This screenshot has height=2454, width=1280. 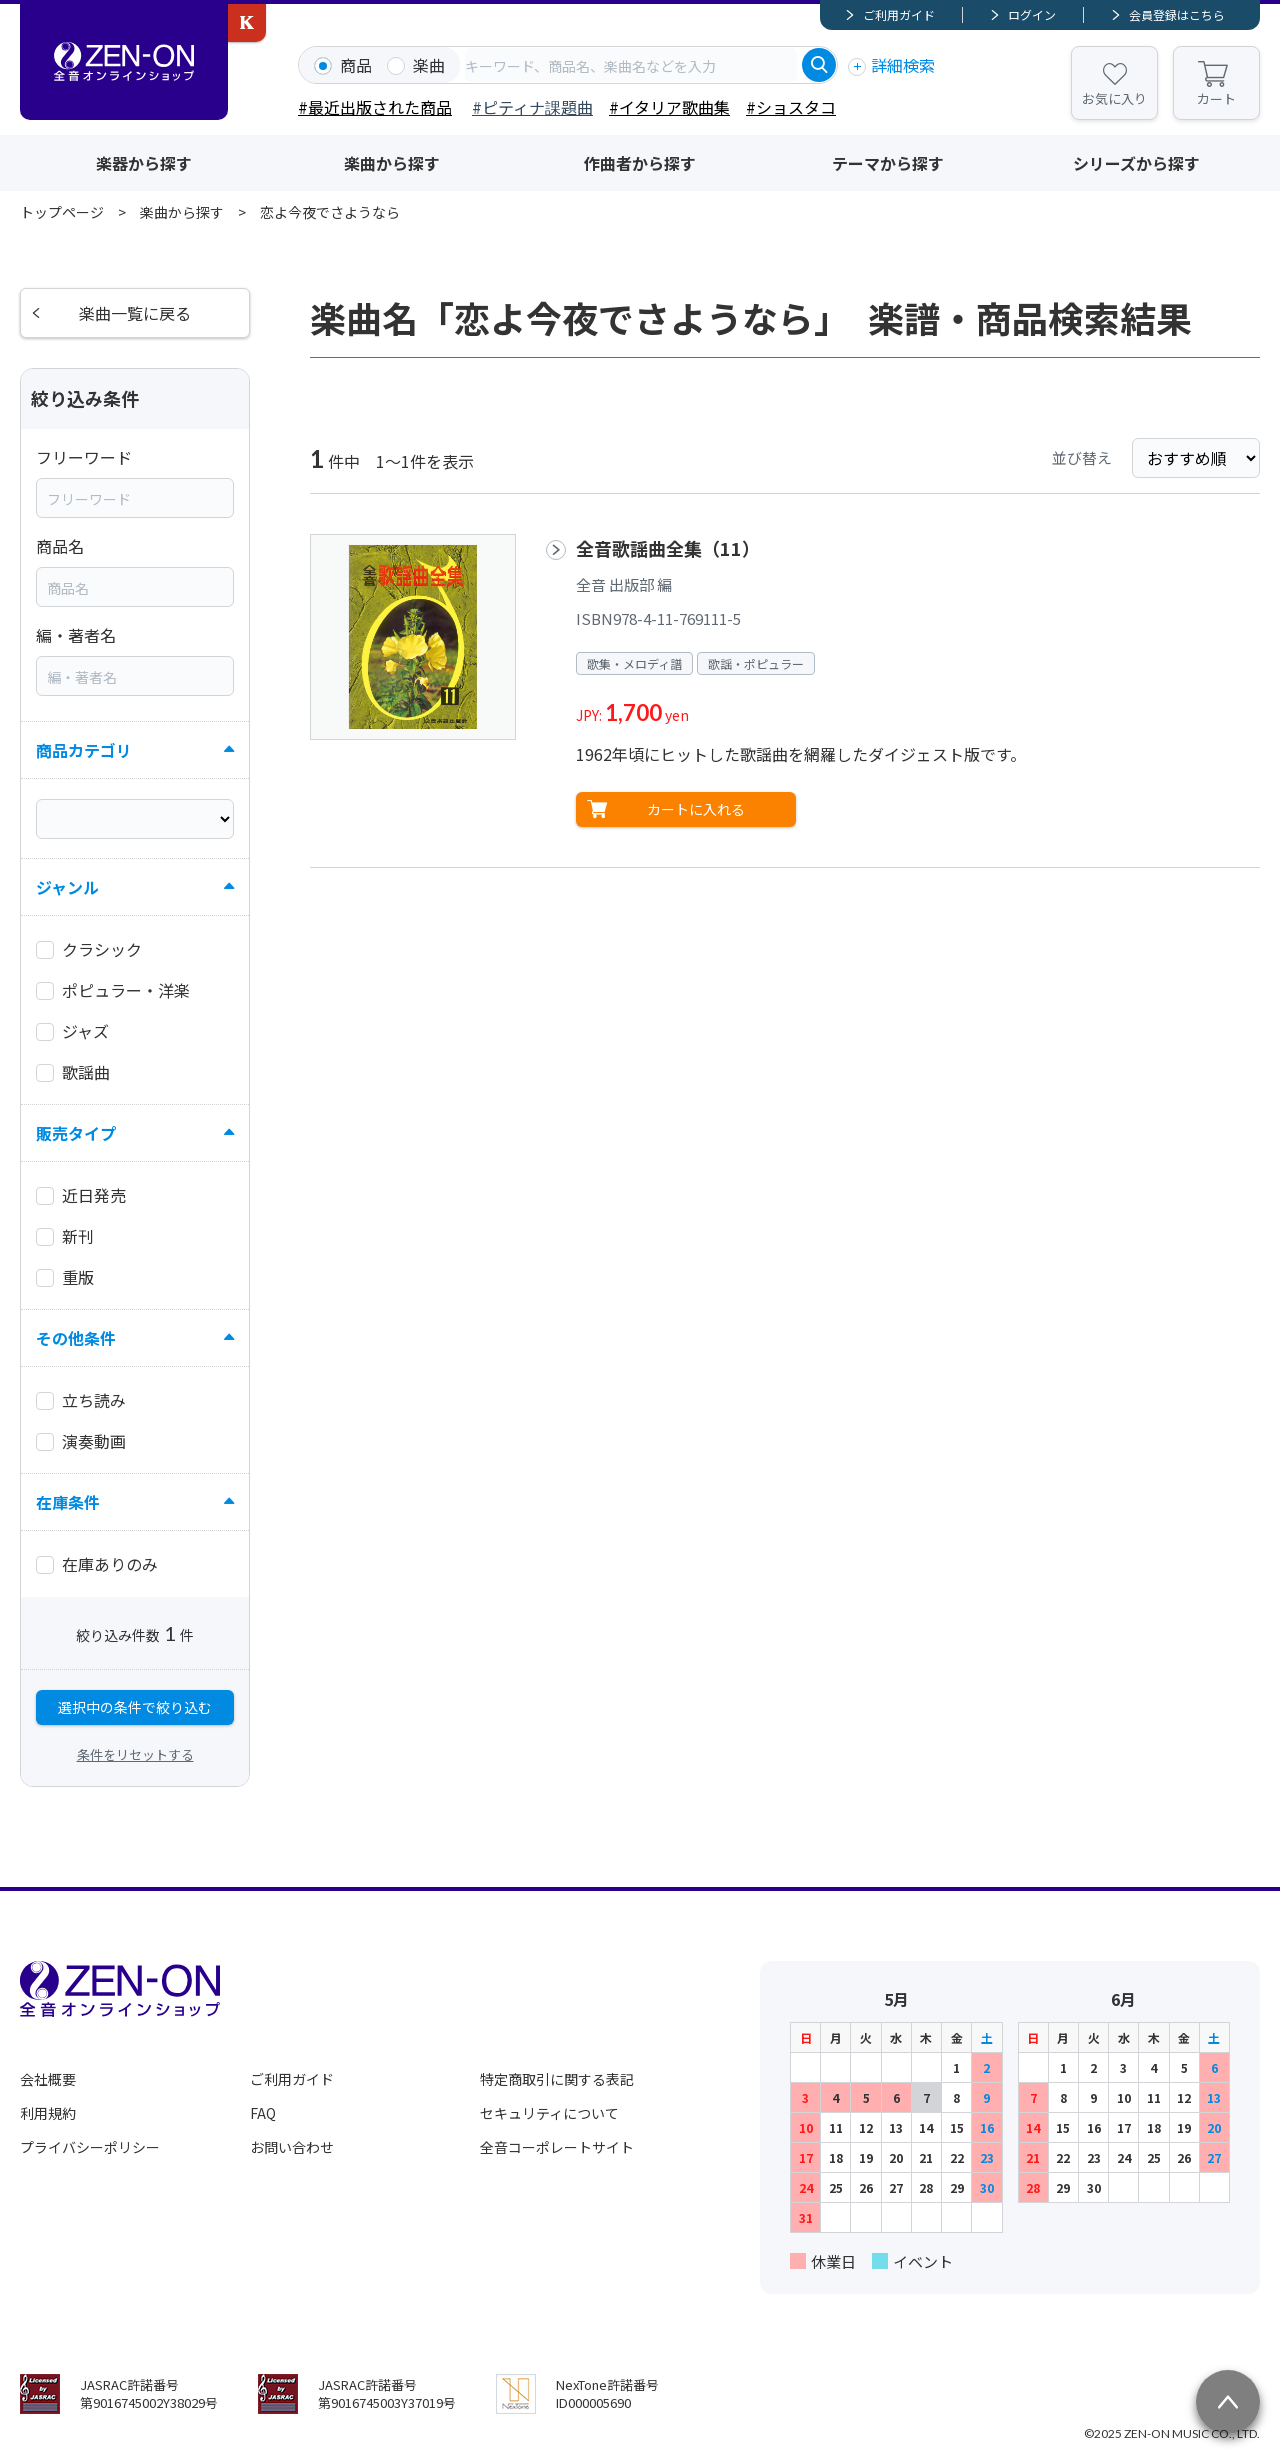 What do you see at coordinates (1177, 14) in the screenshot?
I see `会員登録はこちら` at bounding box center [1177, 14].